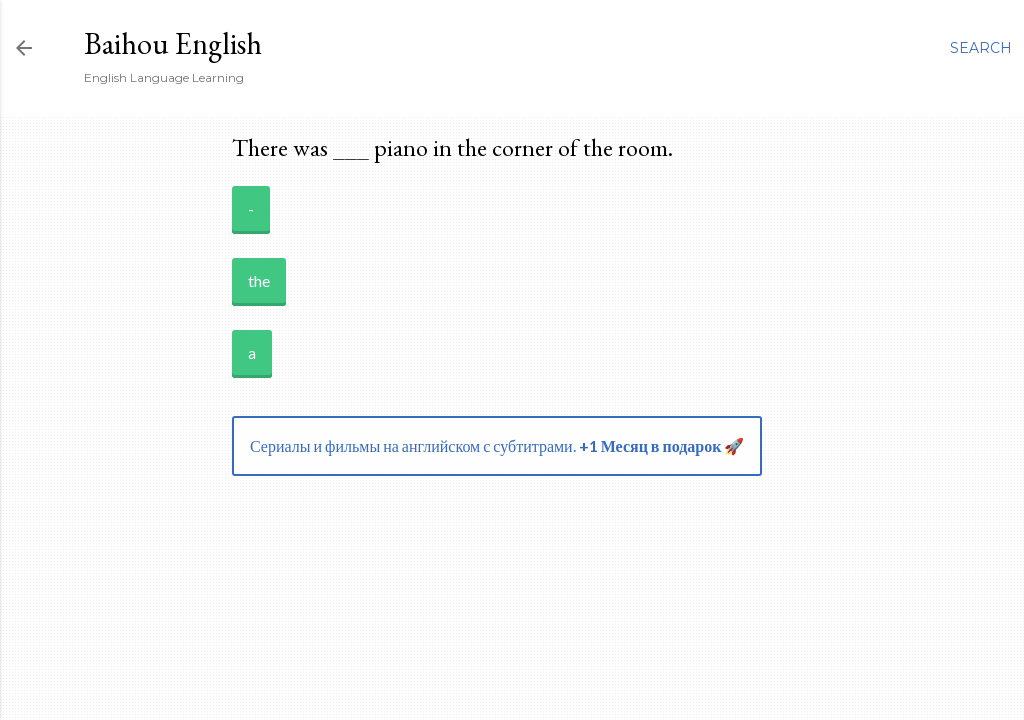  I want to click on [Search], so click(981, 48).